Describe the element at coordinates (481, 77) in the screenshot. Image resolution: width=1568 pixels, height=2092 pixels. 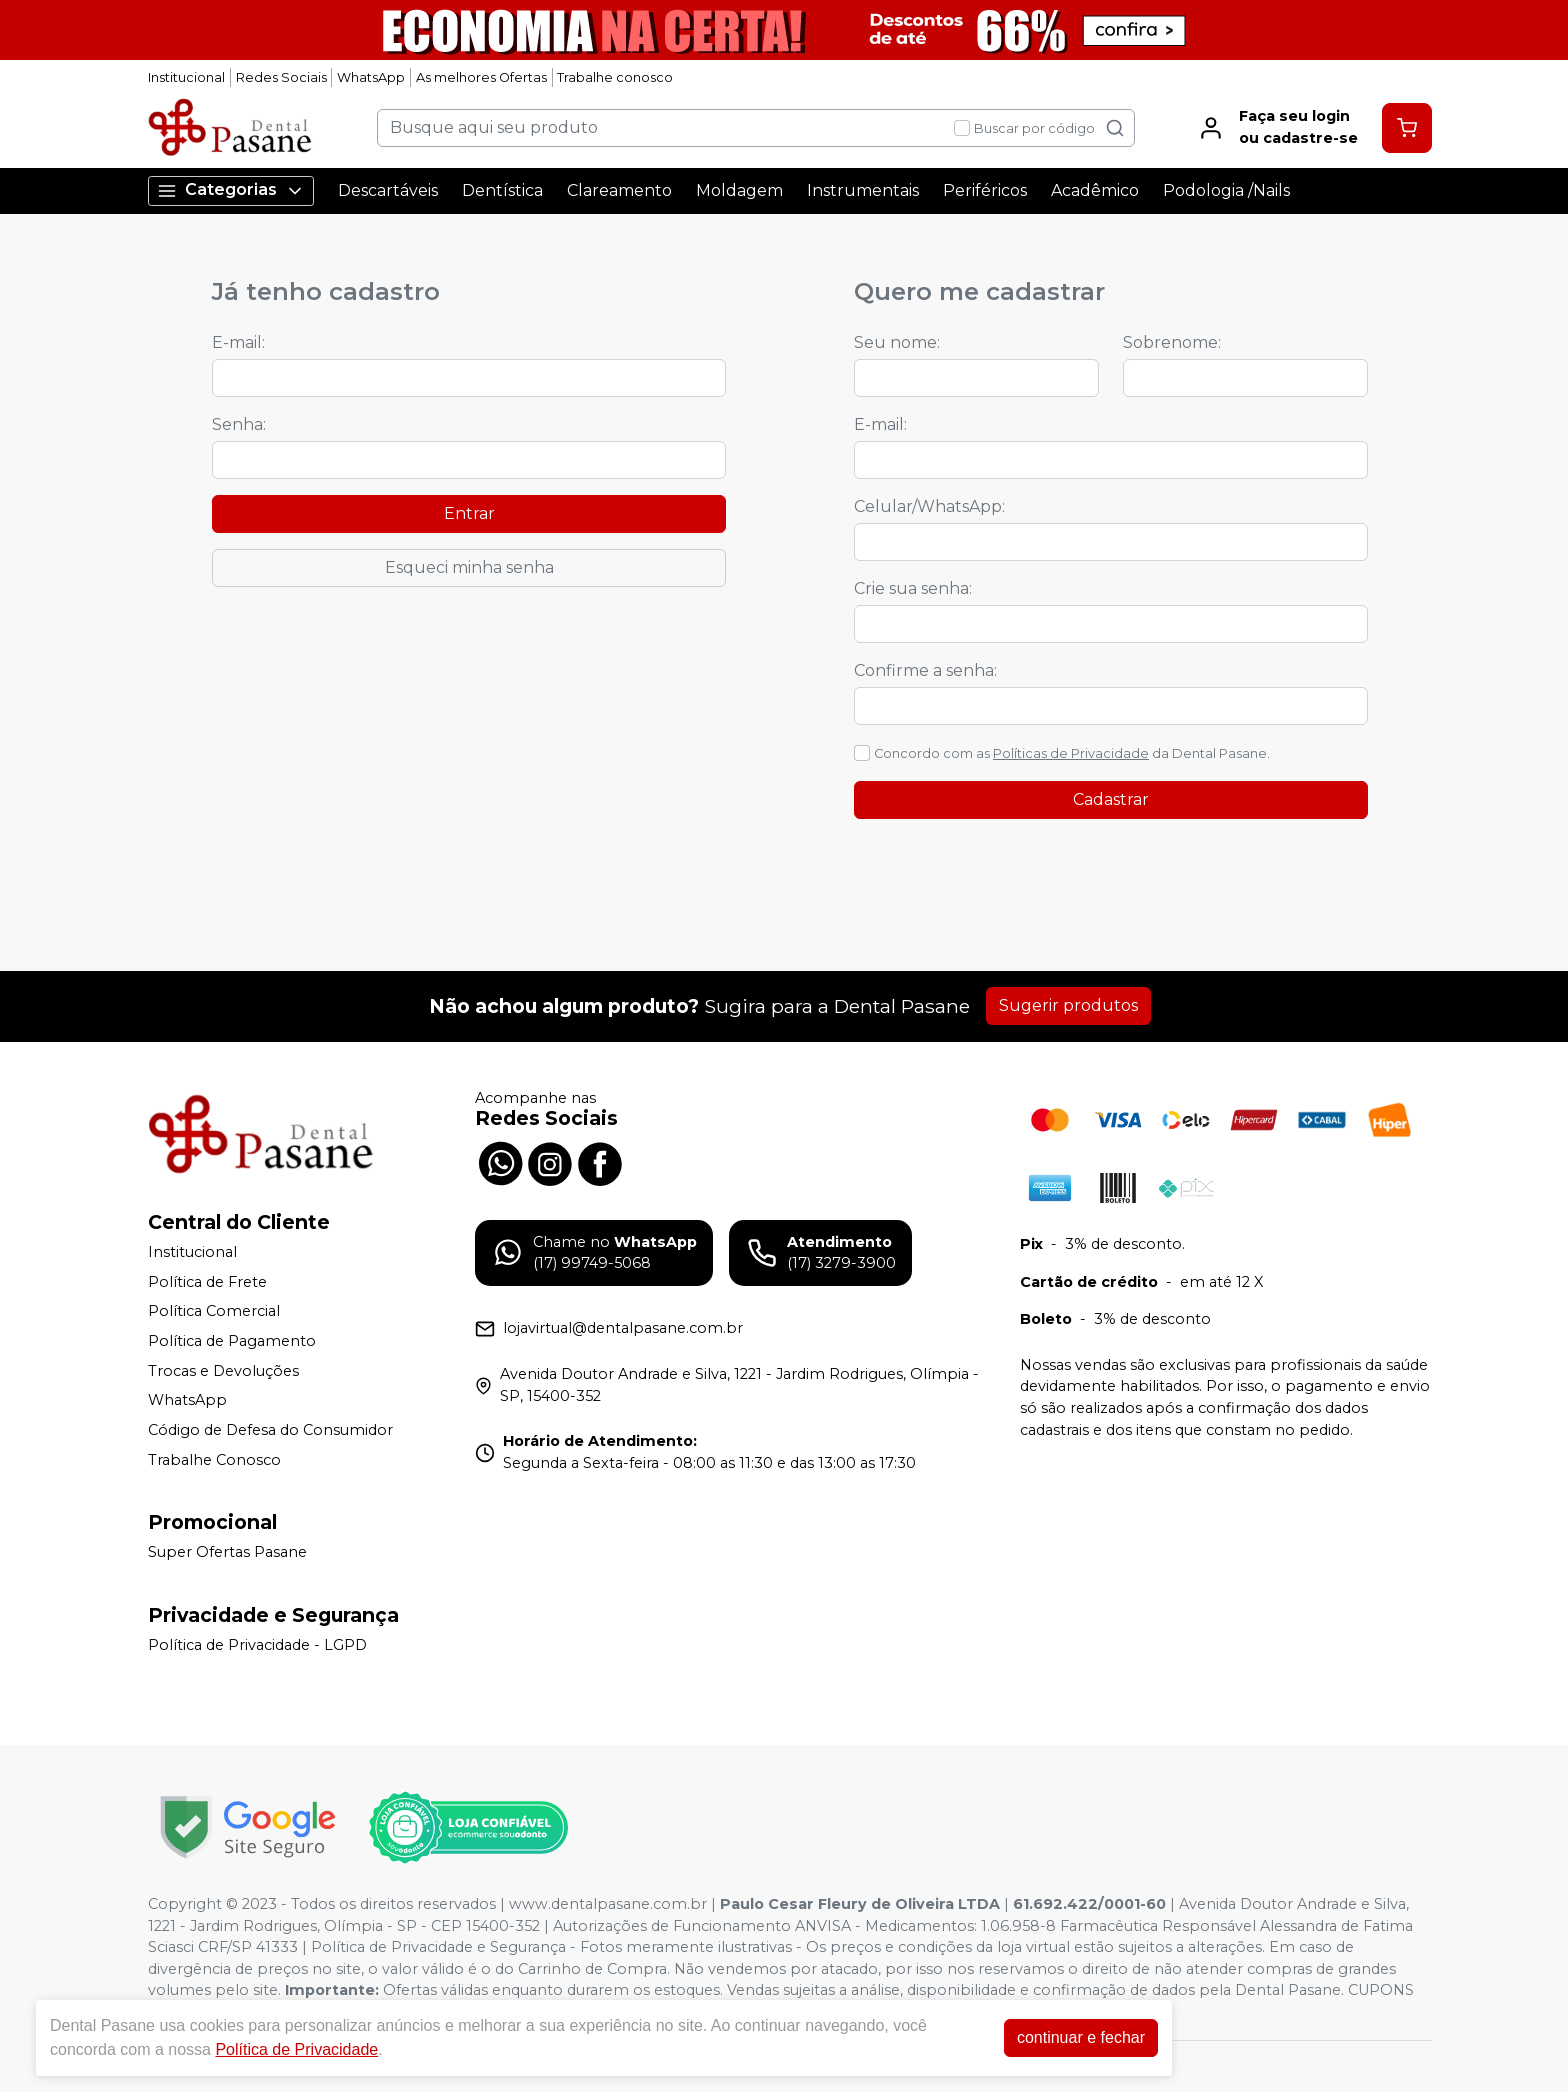
I see `As melhores Ofertas` at that location.